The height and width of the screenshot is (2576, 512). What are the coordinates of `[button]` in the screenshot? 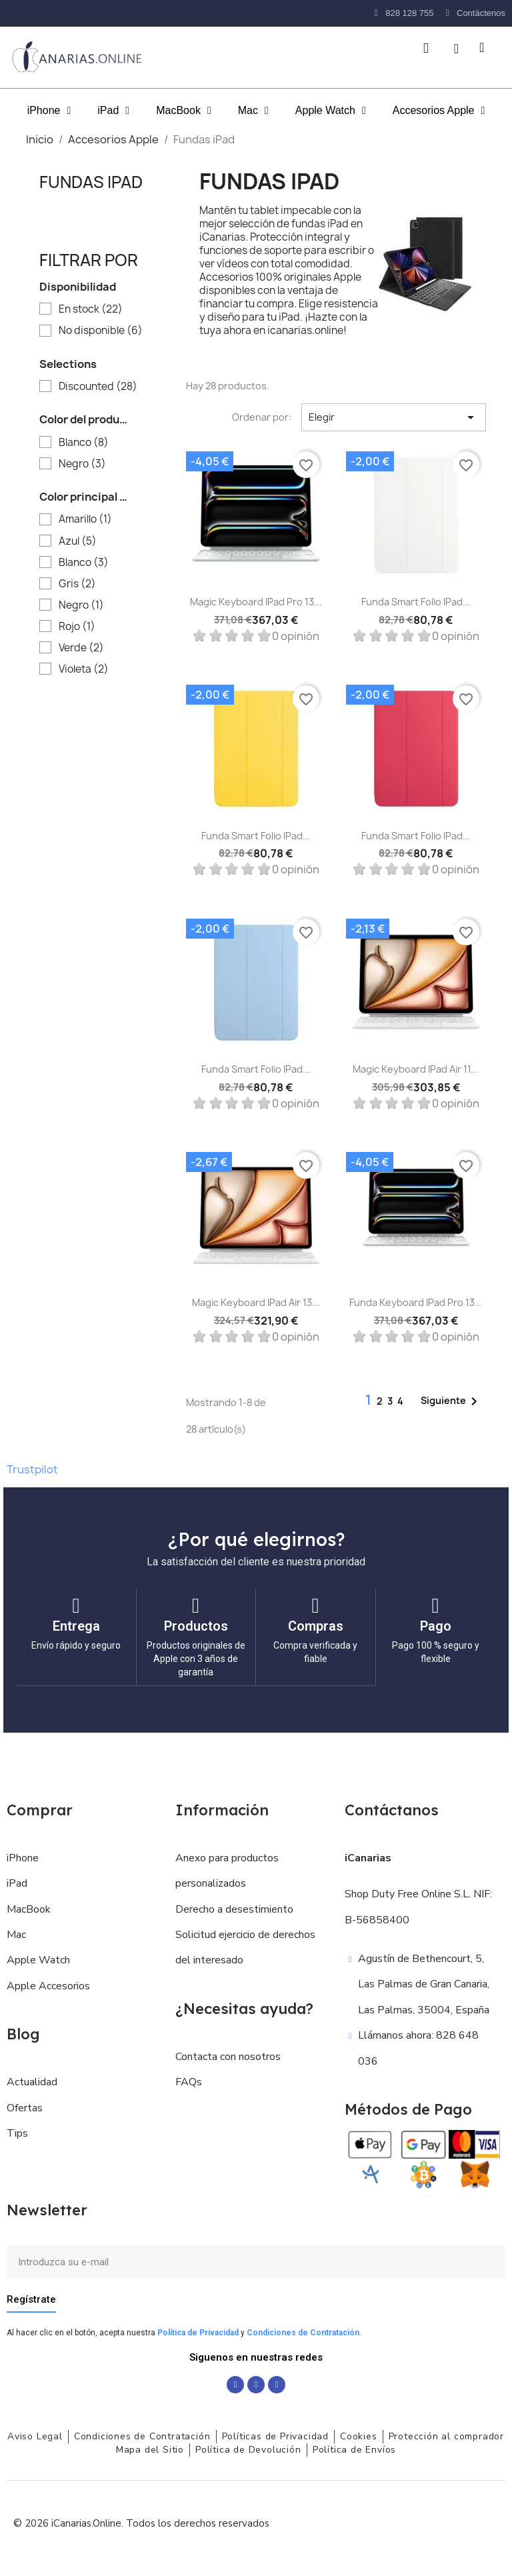 It's located at (426, 48).